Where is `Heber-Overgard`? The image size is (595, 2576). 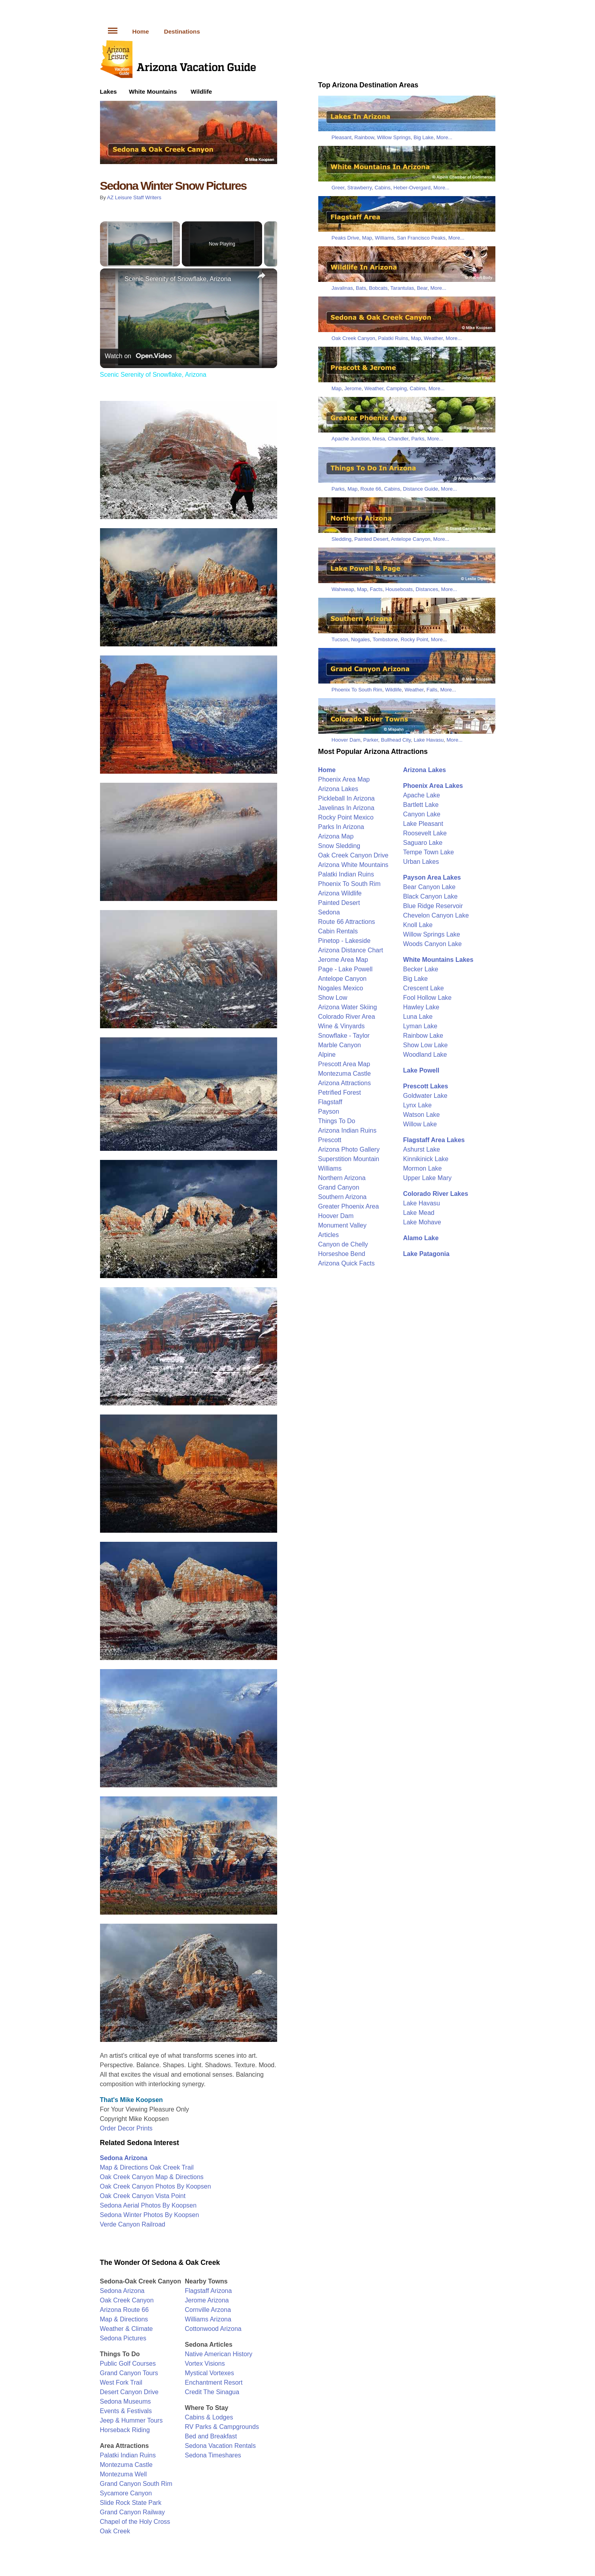 Heber-Overgard is located at coordinates (412, 188).